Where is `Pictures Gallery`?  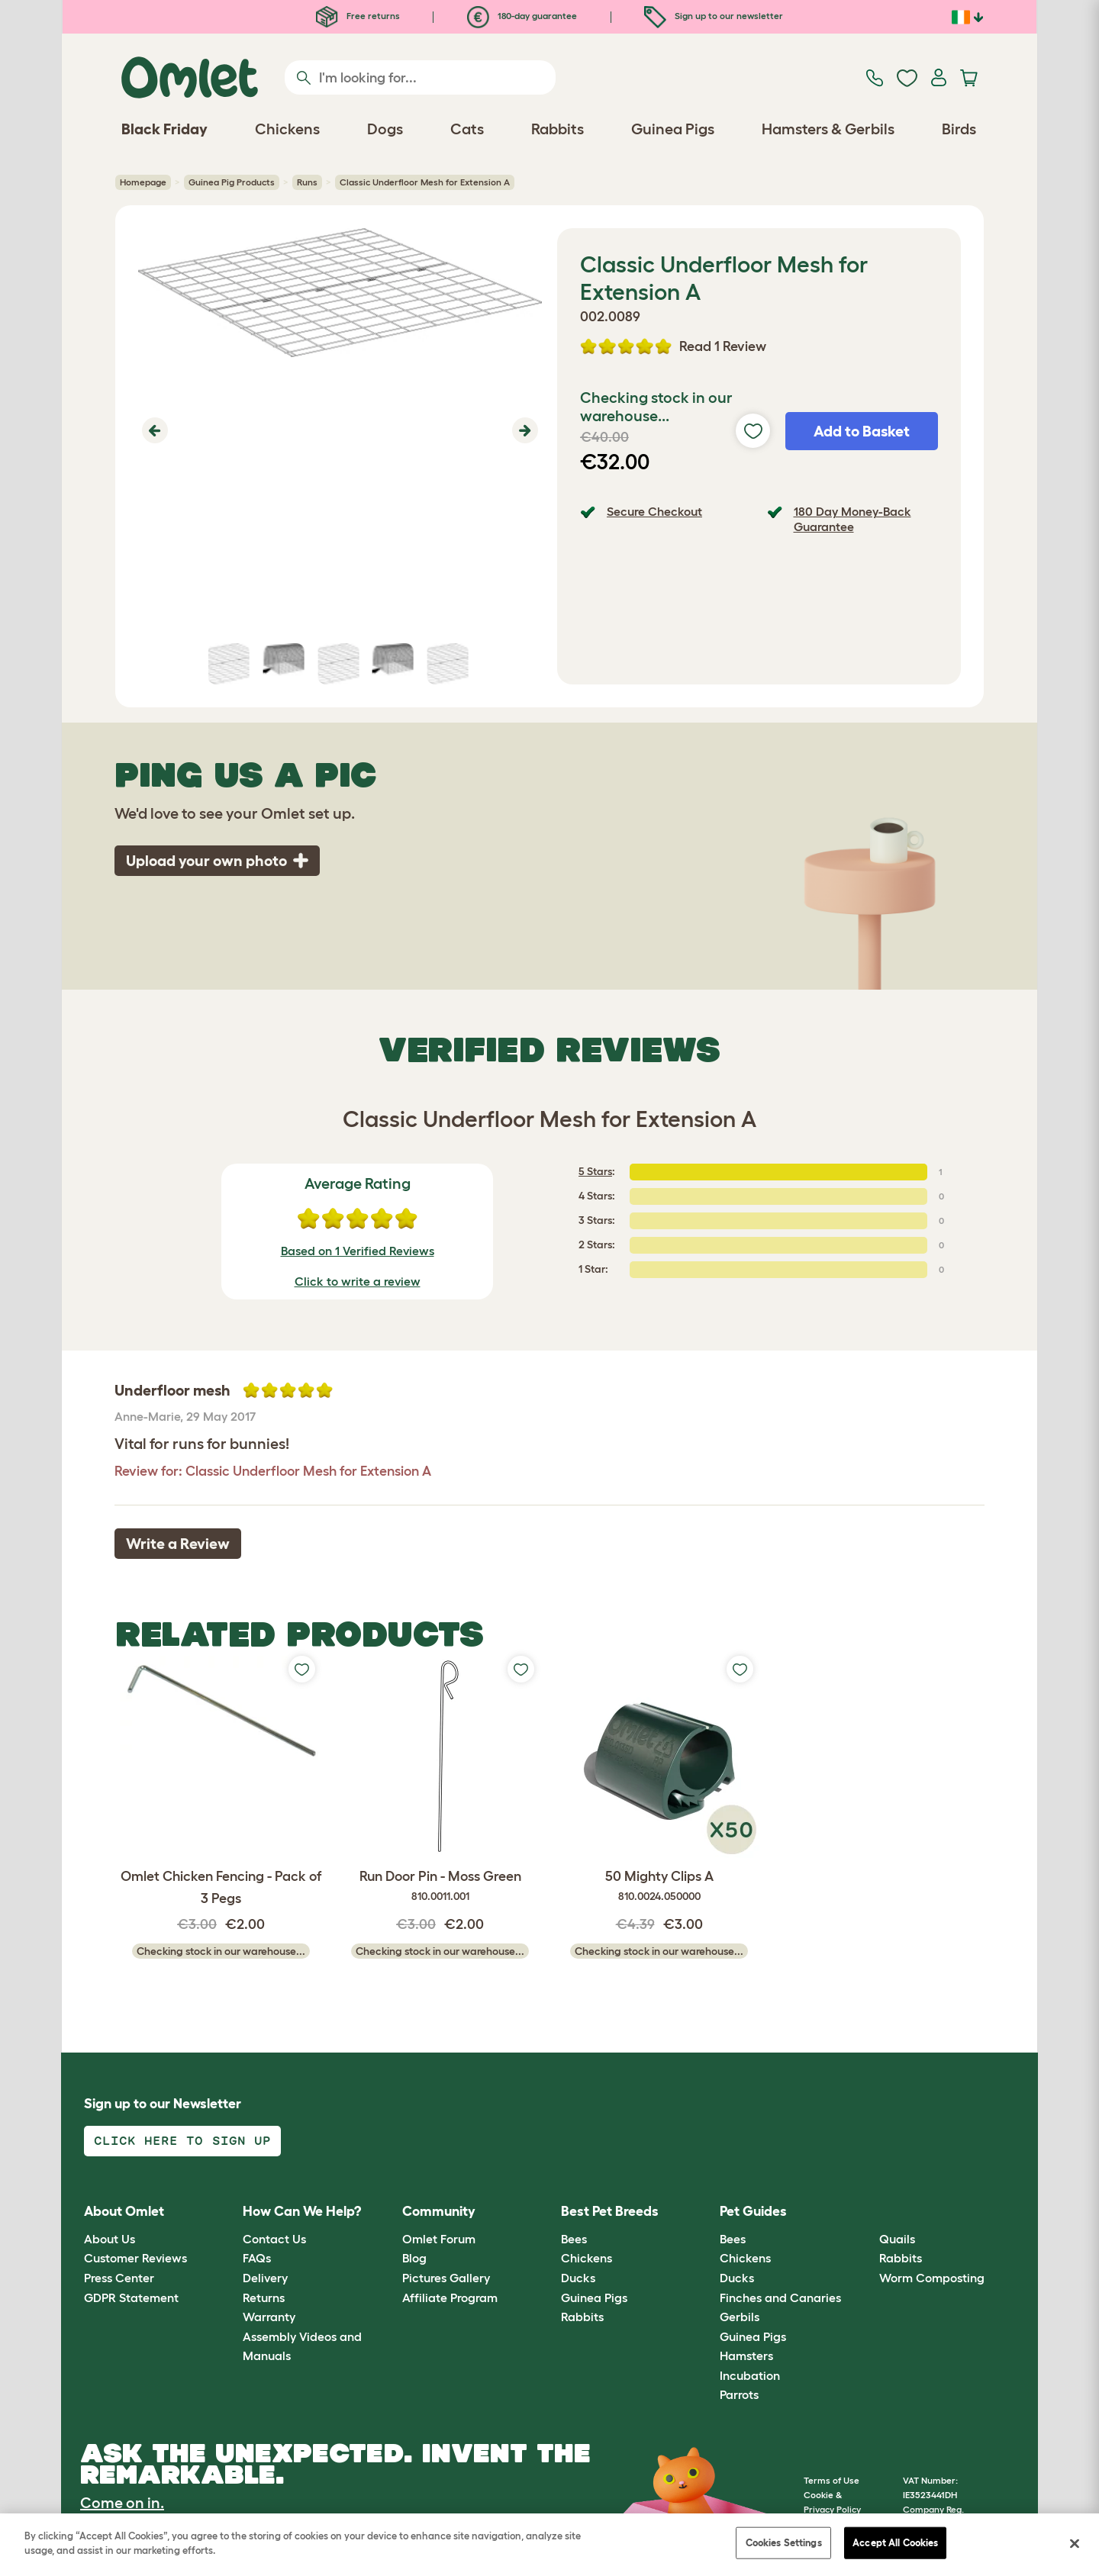
Pictures Gallery is located at coordinates (446, 2278).